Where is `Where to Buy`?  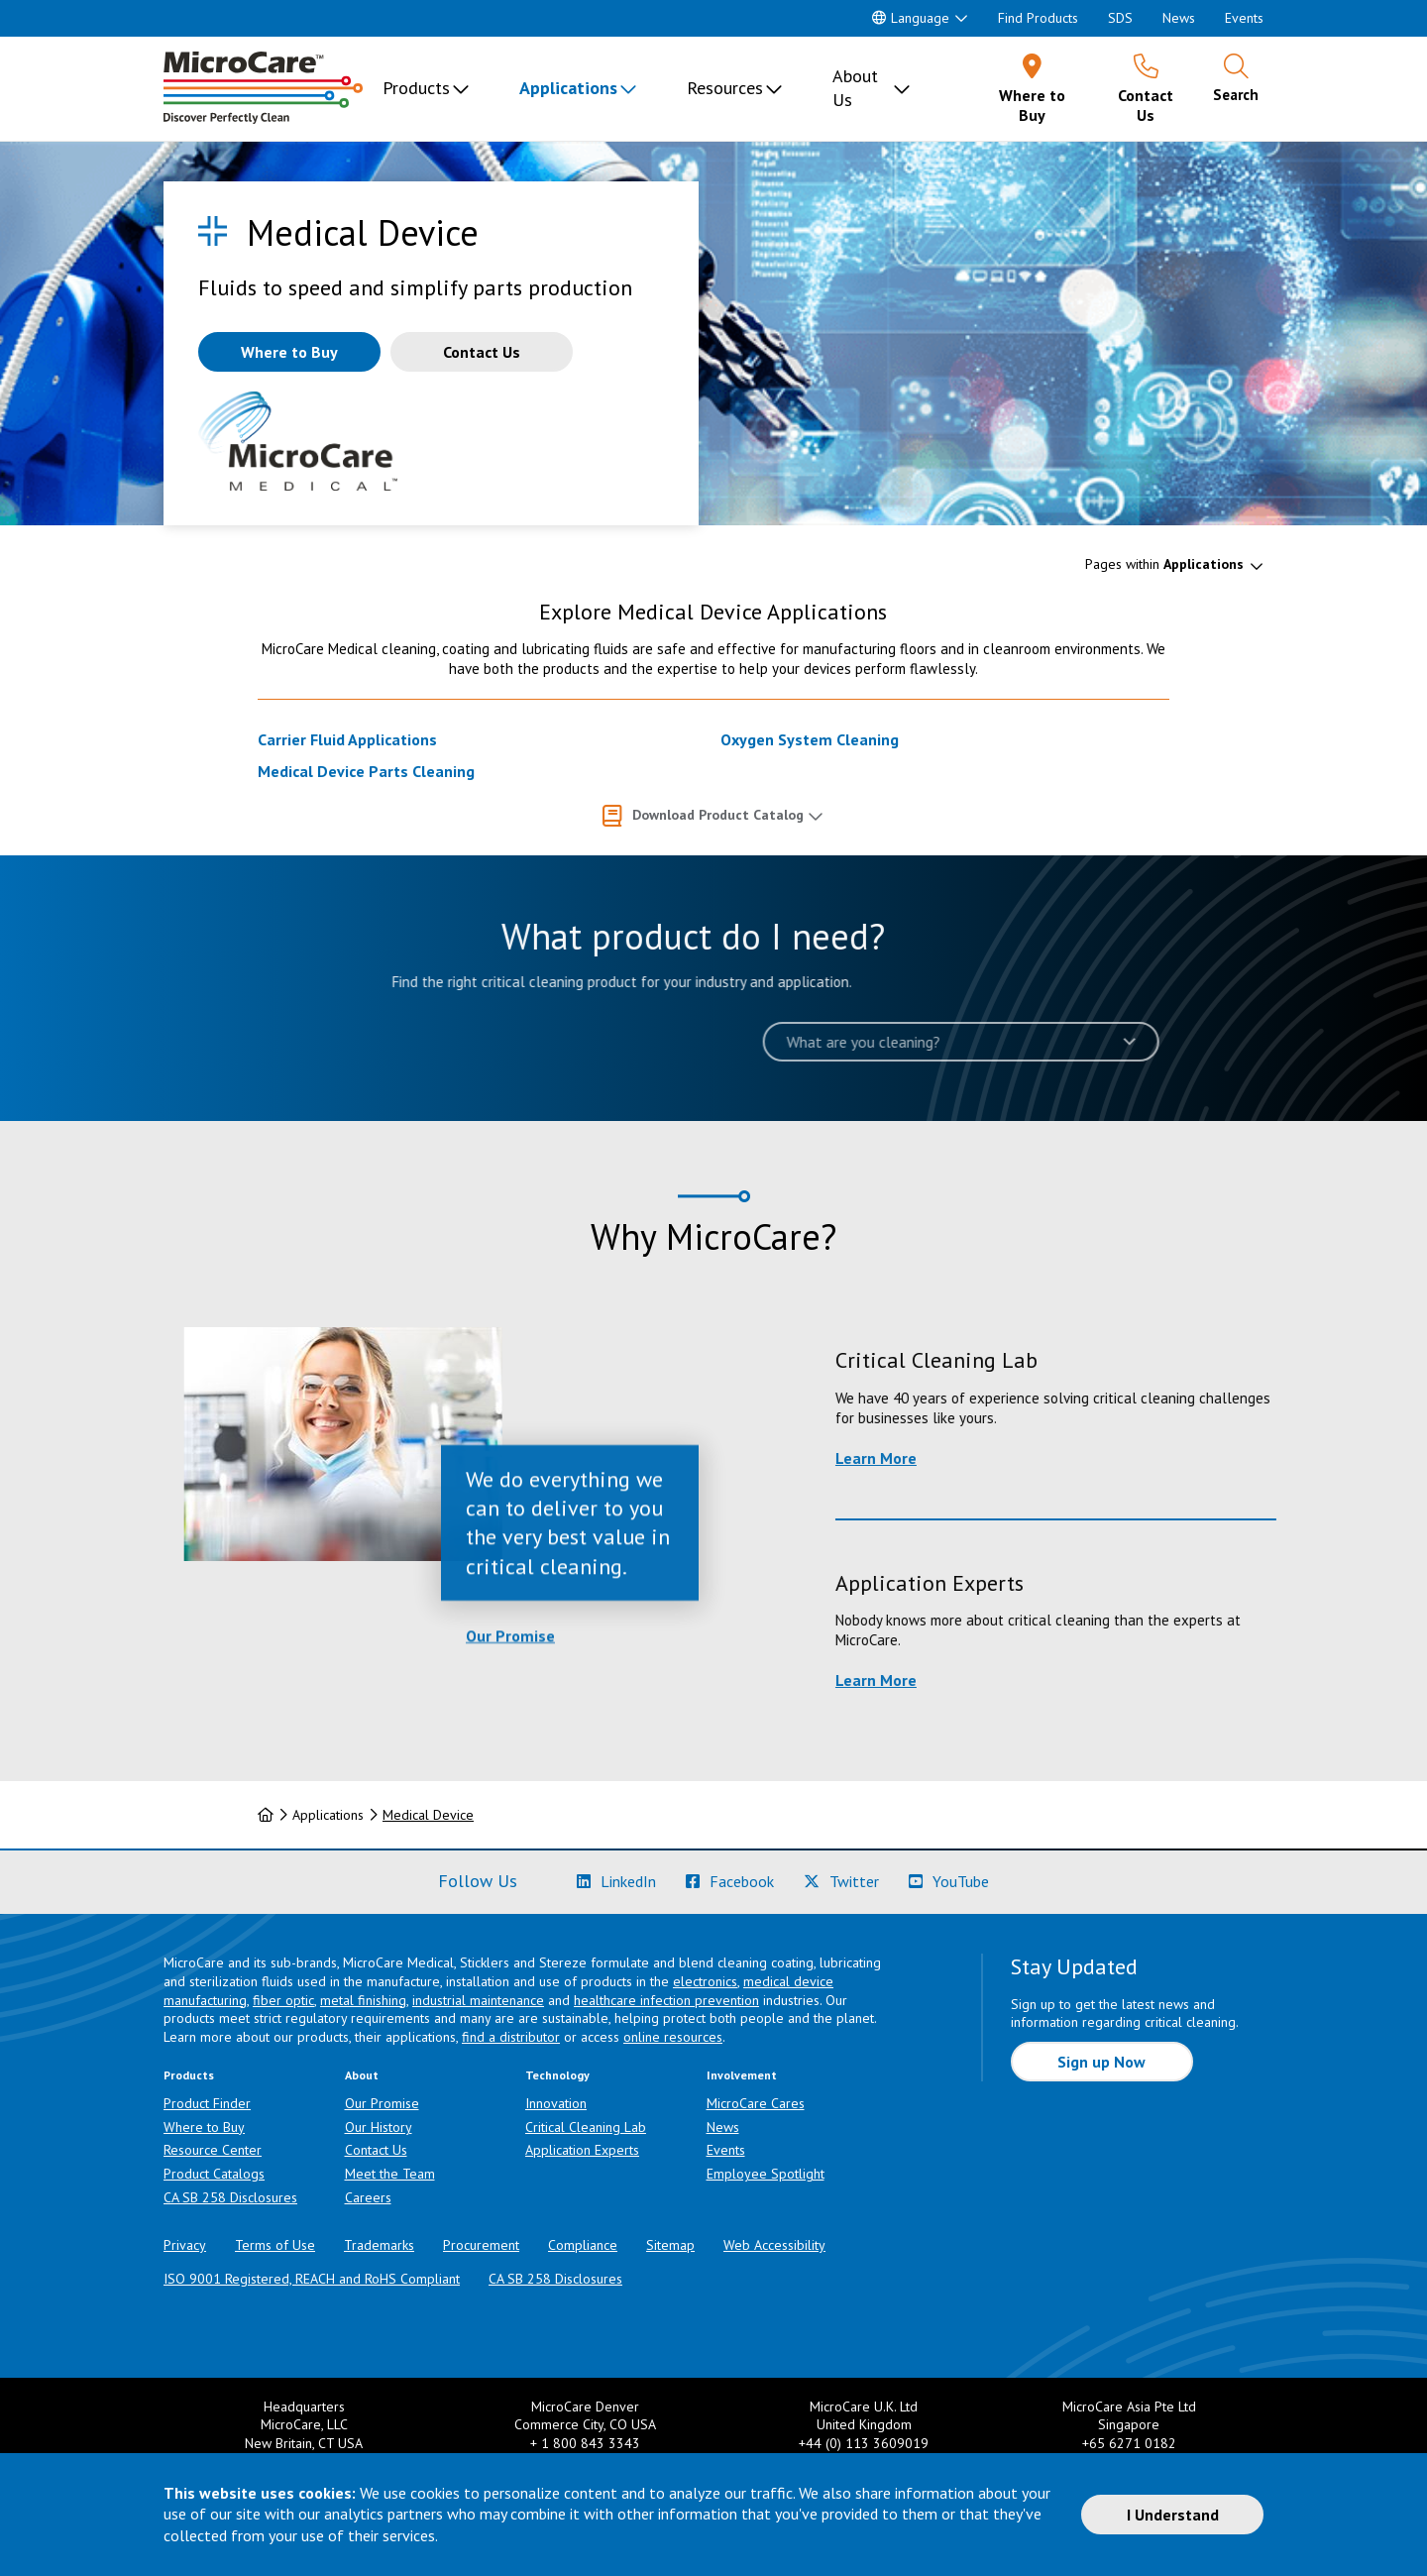 Where to Buy is located at coordinates (204, 2127).